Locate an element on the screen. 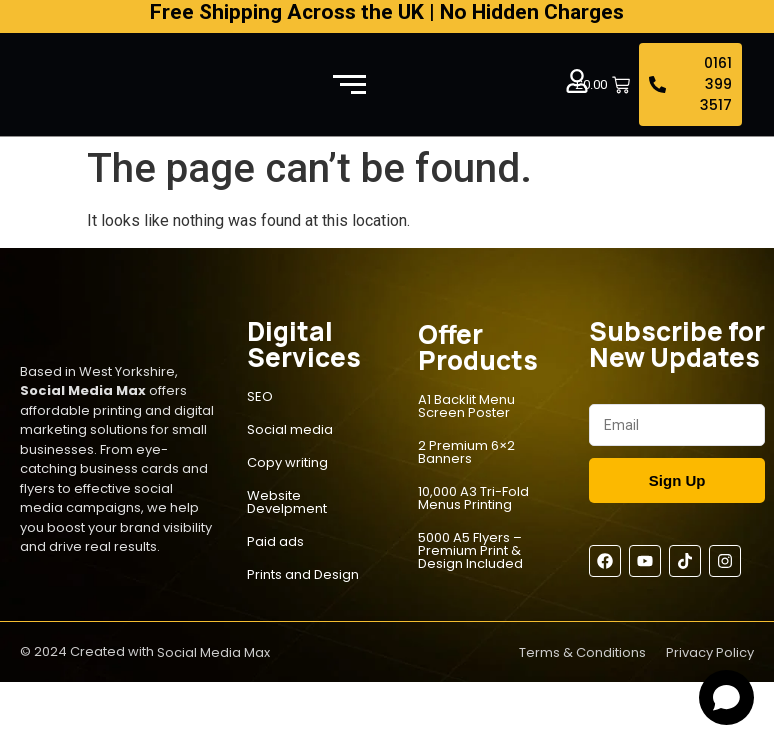  Paid ads is located at coordinates (275, 541).